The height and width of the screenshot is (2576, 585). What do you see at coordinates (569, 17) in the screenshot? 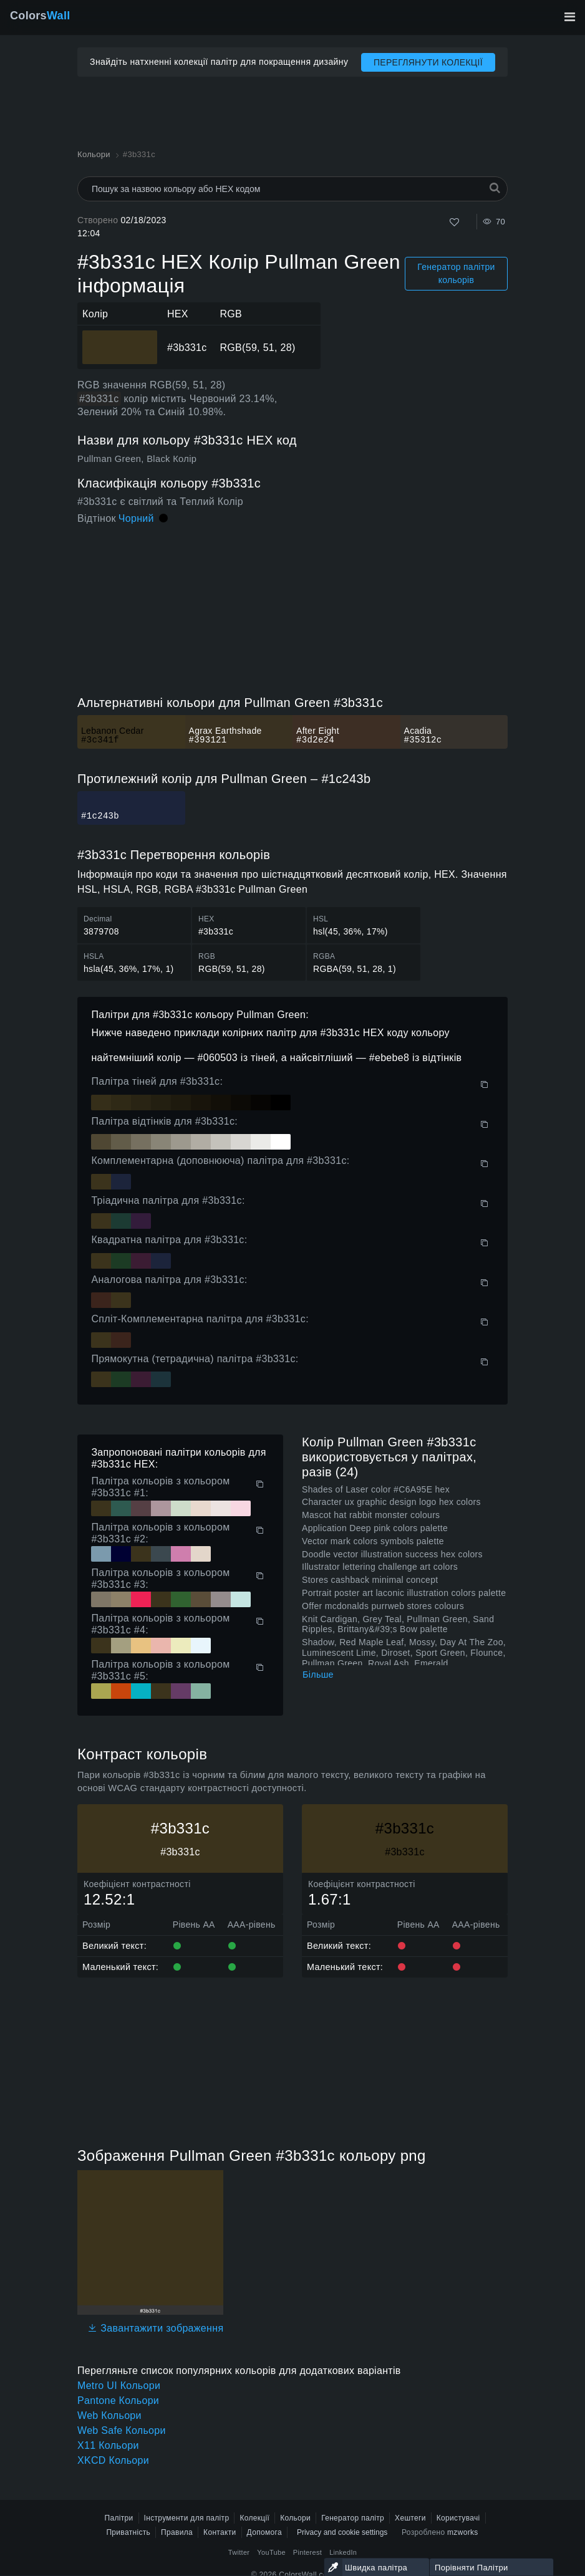
I see `[Перемкнути головну навігацію]` at bounding box center [569, 17].